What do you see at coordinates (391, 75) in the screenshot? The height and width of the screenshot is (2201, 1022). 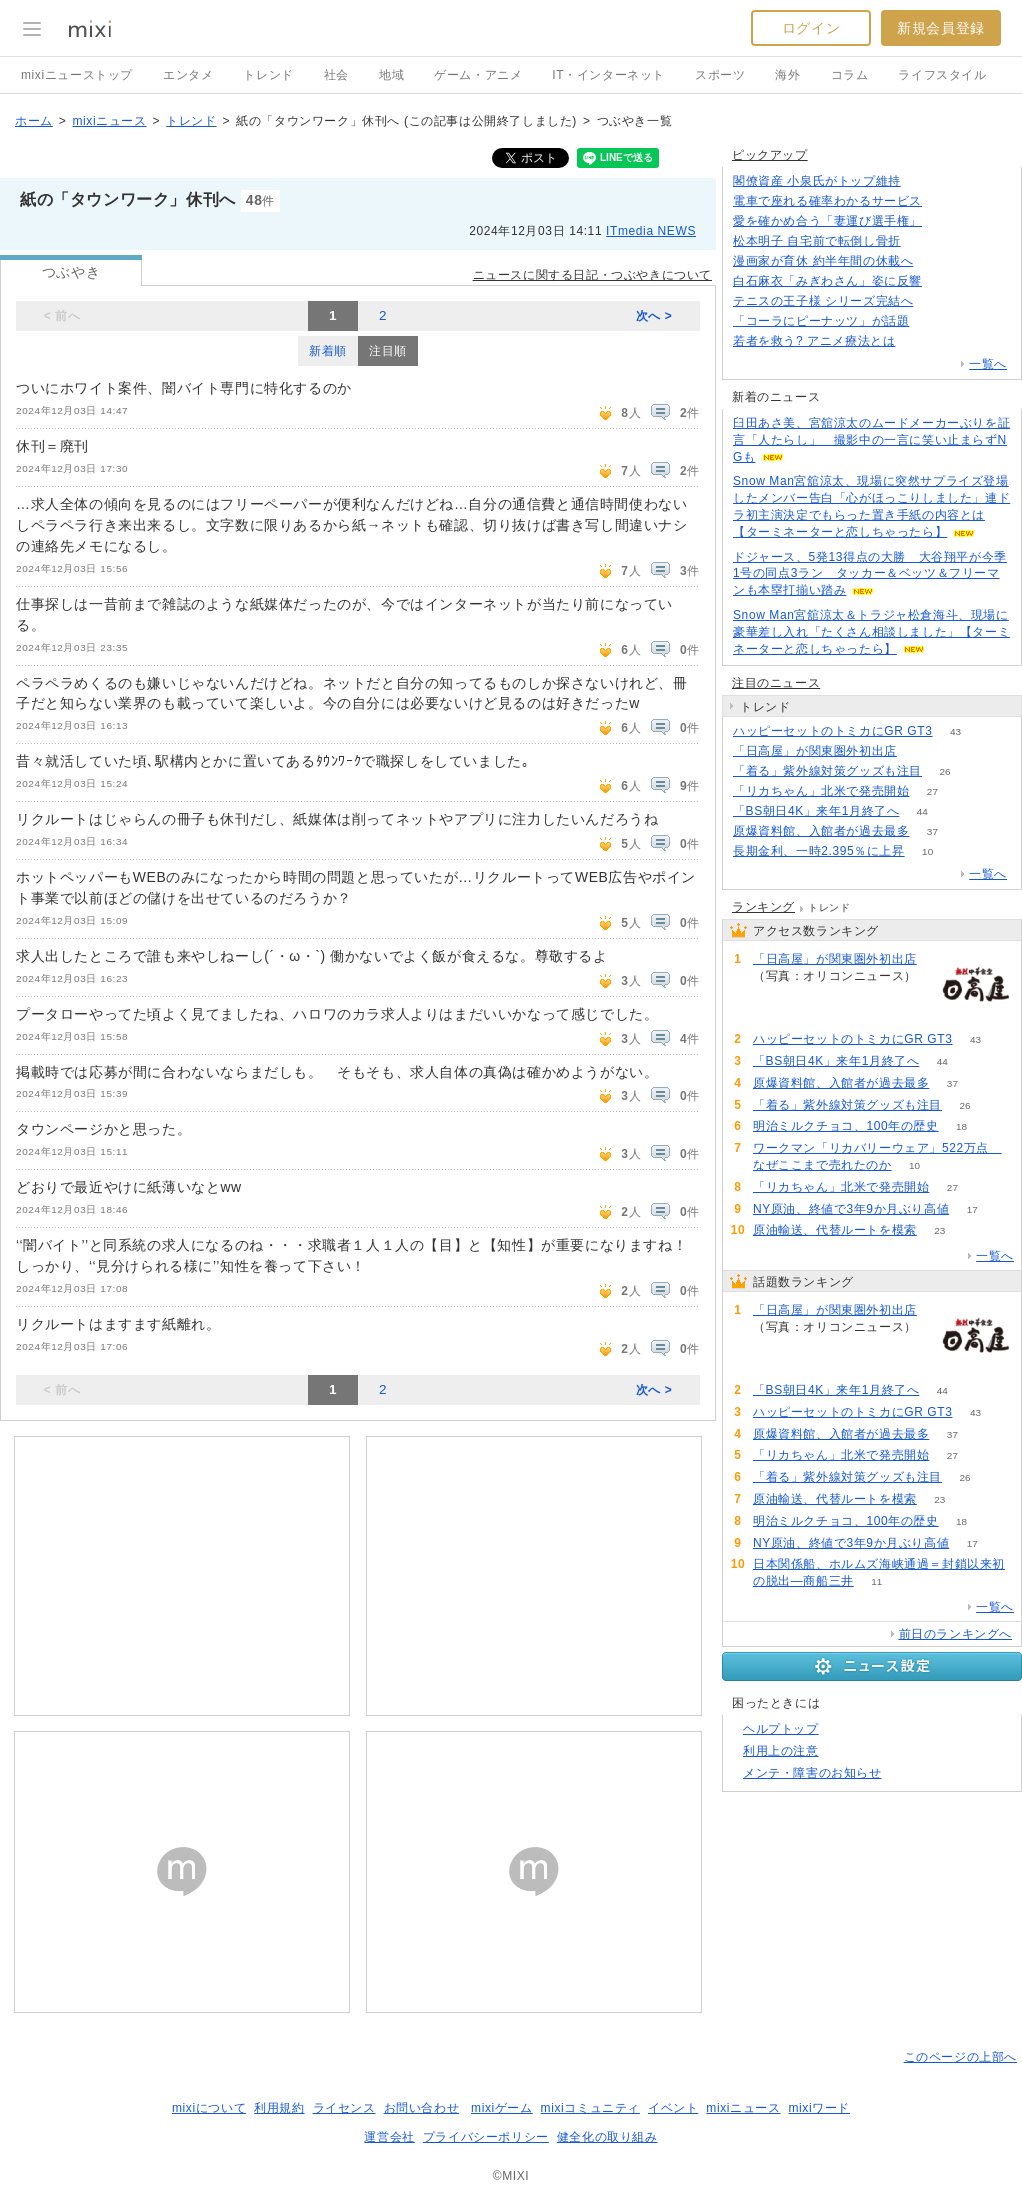 I see `地域` at bounding box center [391, 75].